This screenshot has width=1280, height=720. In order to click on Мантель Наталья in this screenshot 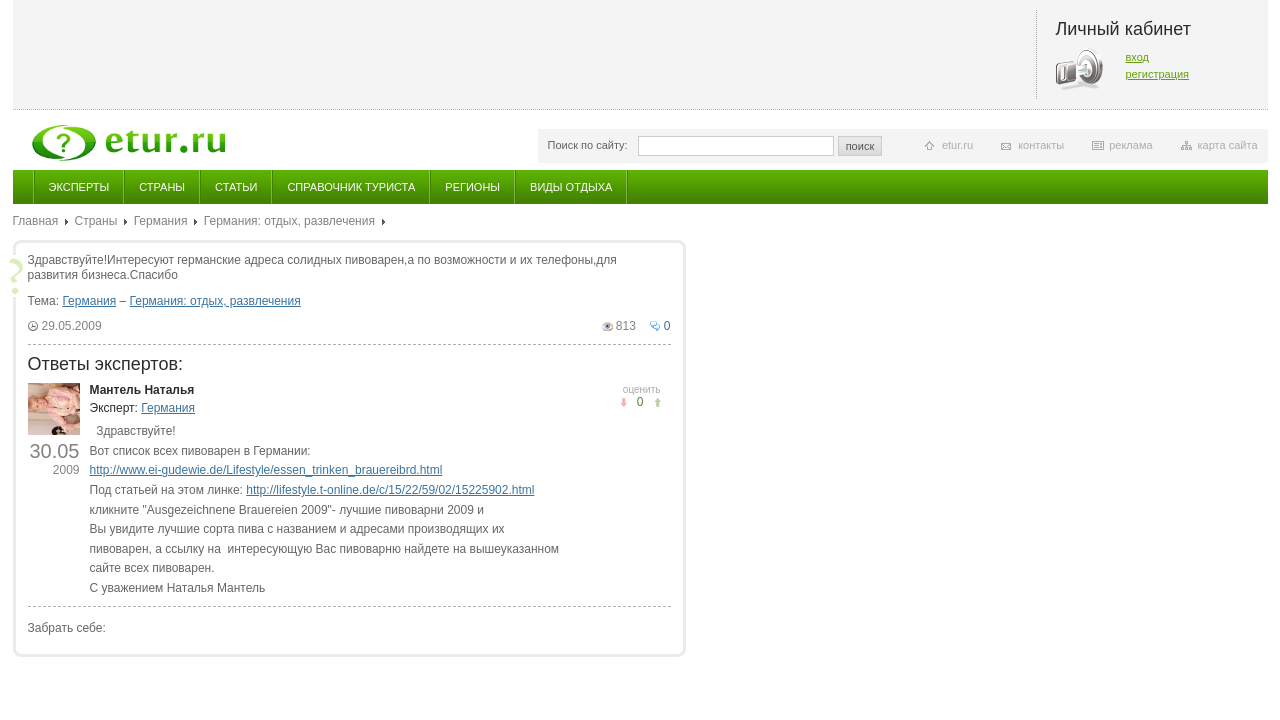, I will do `click(142, 390)`.